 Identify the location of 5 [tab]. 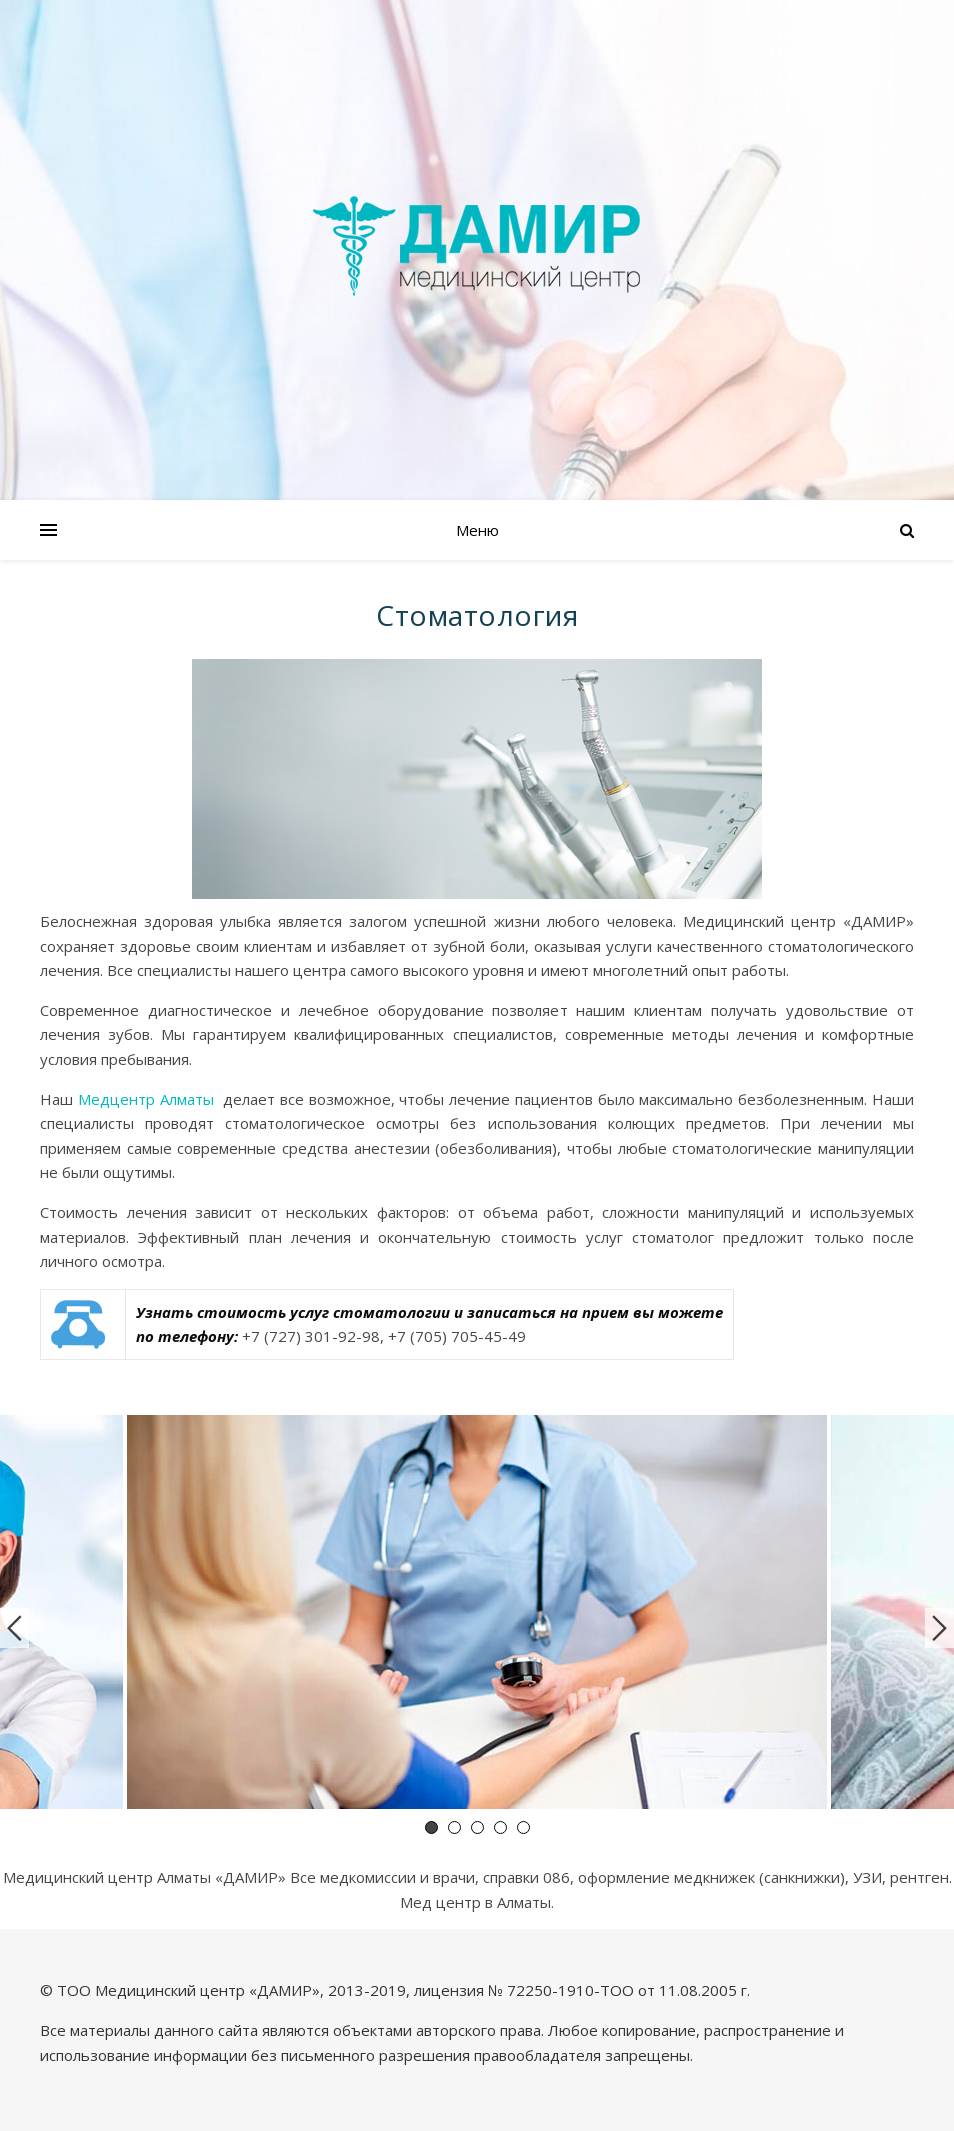
(523, 1827).